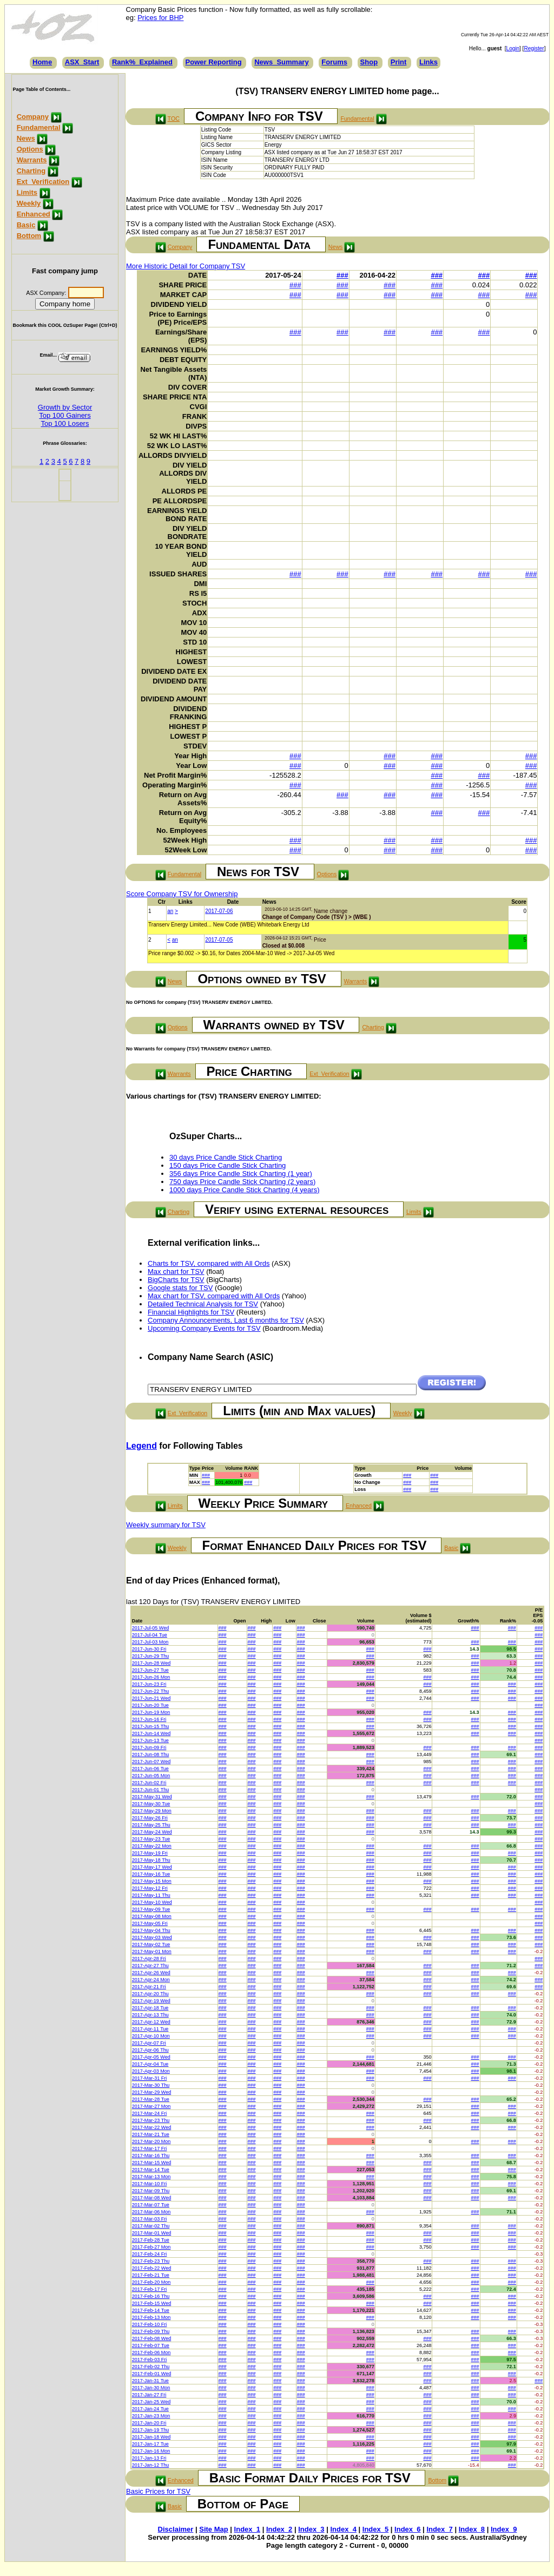 This screenshot has height=2576, width=554. What do you see at coordinates (149, 2289) in the screenshot?
I see `2017-Feb-17 Fri` at bounding box center [149, 2289].